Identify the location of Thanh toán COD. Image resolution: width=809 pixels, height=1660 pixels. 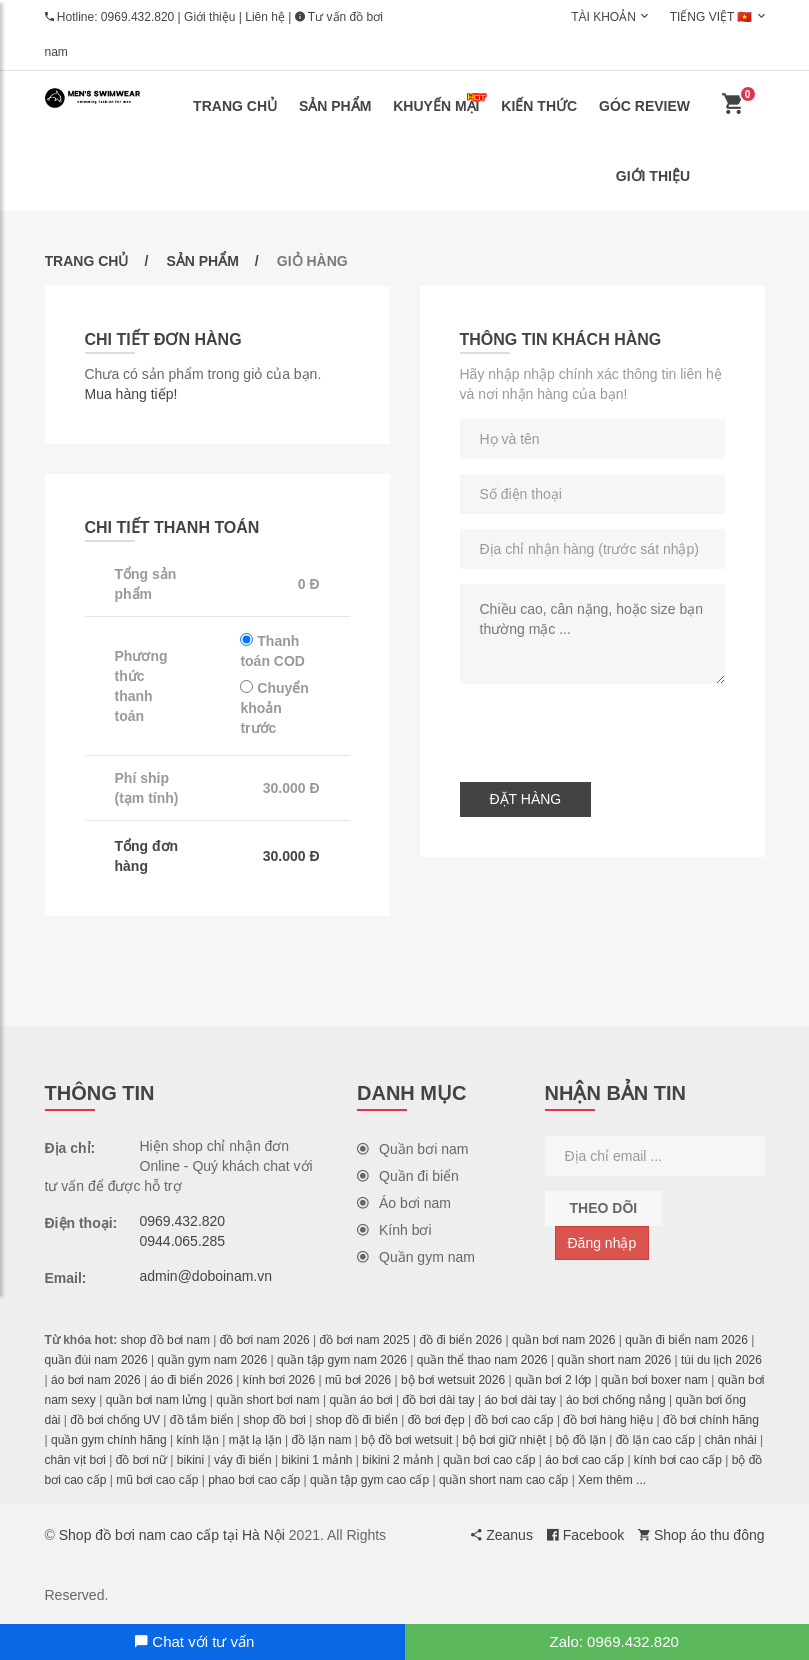
(272, 651).